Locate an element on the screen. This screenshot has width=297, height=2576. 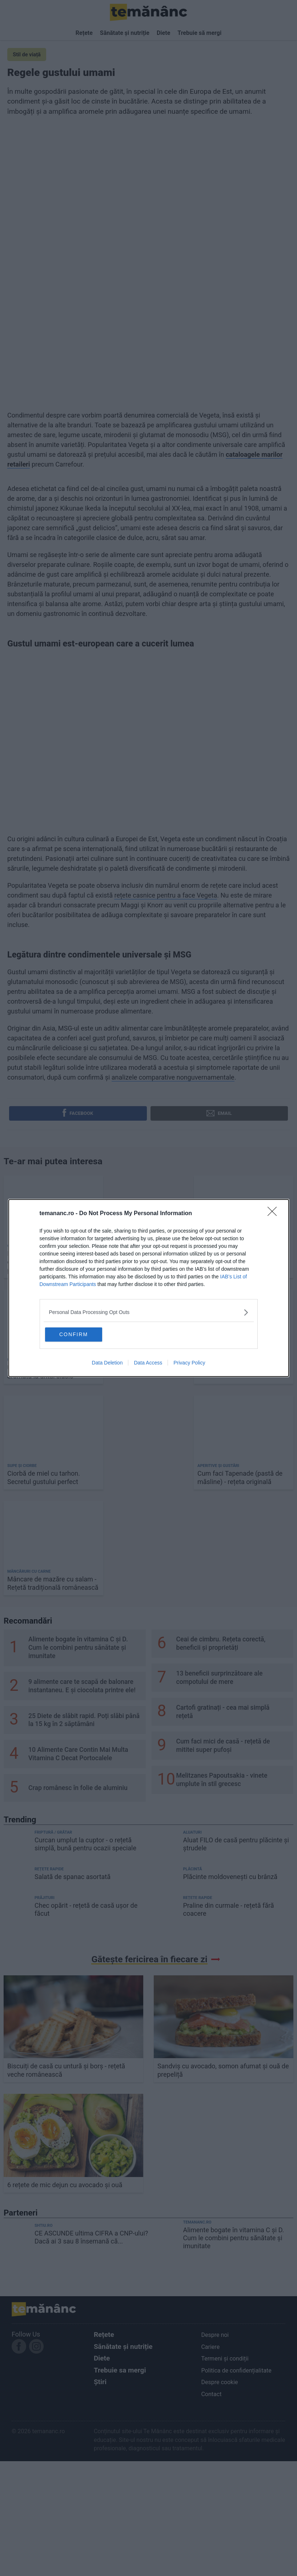
[dialog] is located at coordinates (149, 1288).